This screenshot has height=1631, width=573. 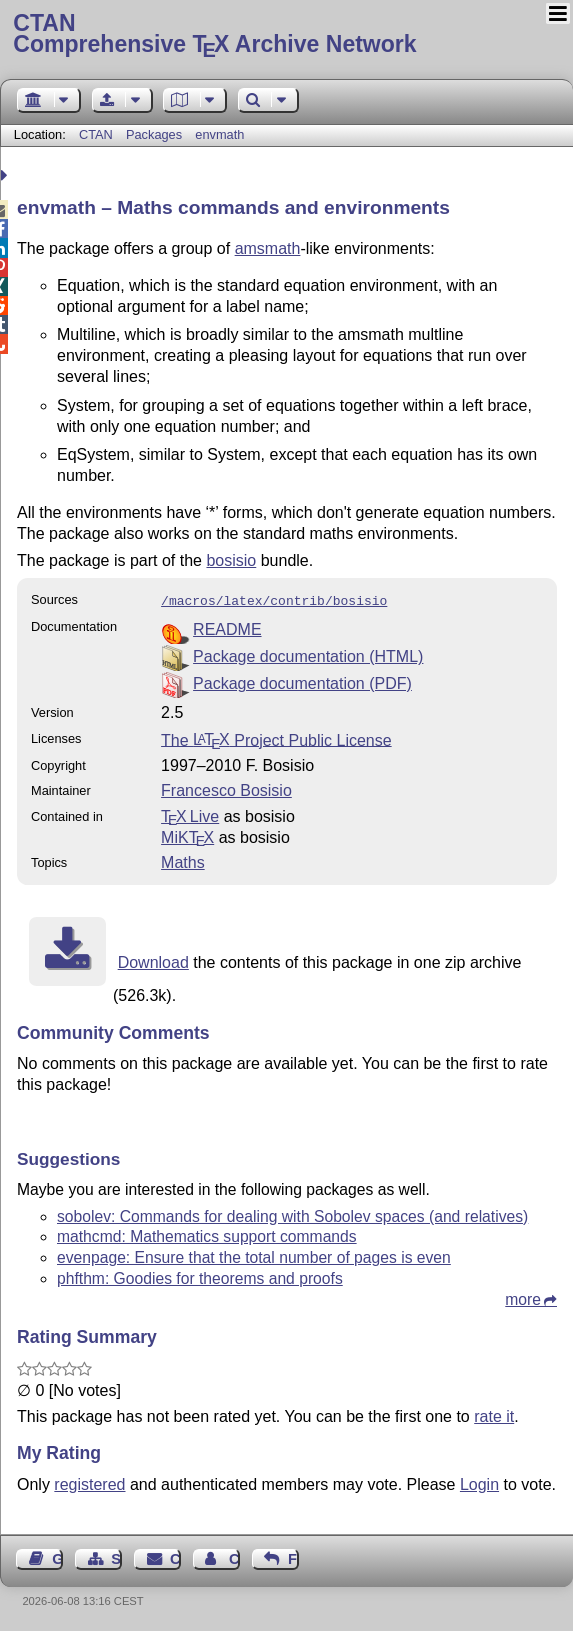 What do you see at coordinates (175, 1557) in the screenshot?
I see `Contact` at bounding box center [175, 1557].